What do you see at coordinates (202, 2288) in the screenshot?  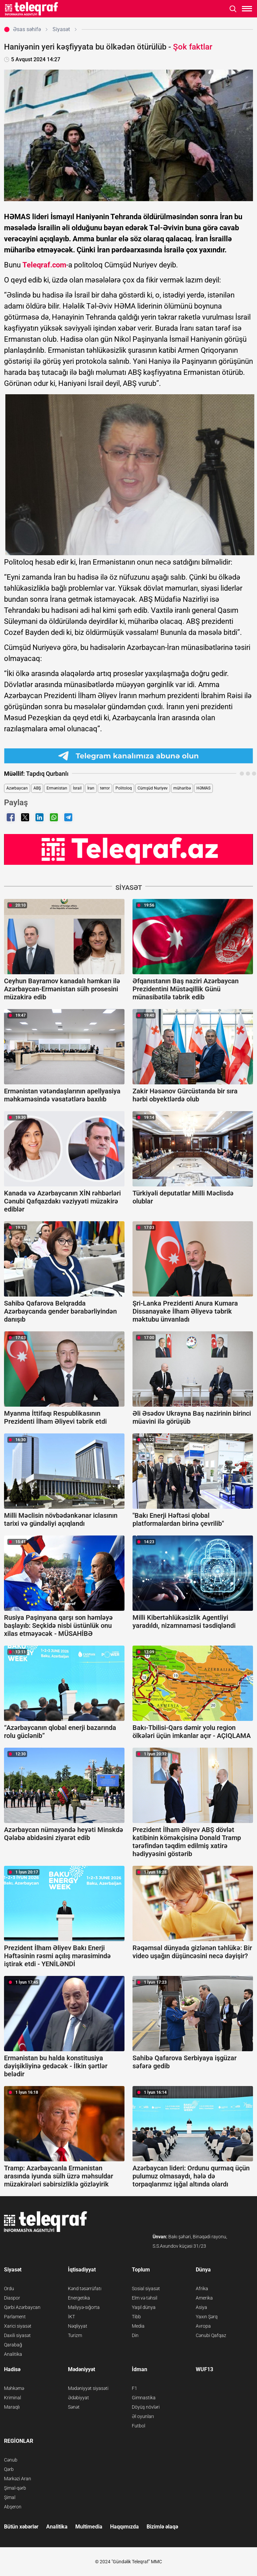 I see `Afrika` at bounding box center [202, 2288].